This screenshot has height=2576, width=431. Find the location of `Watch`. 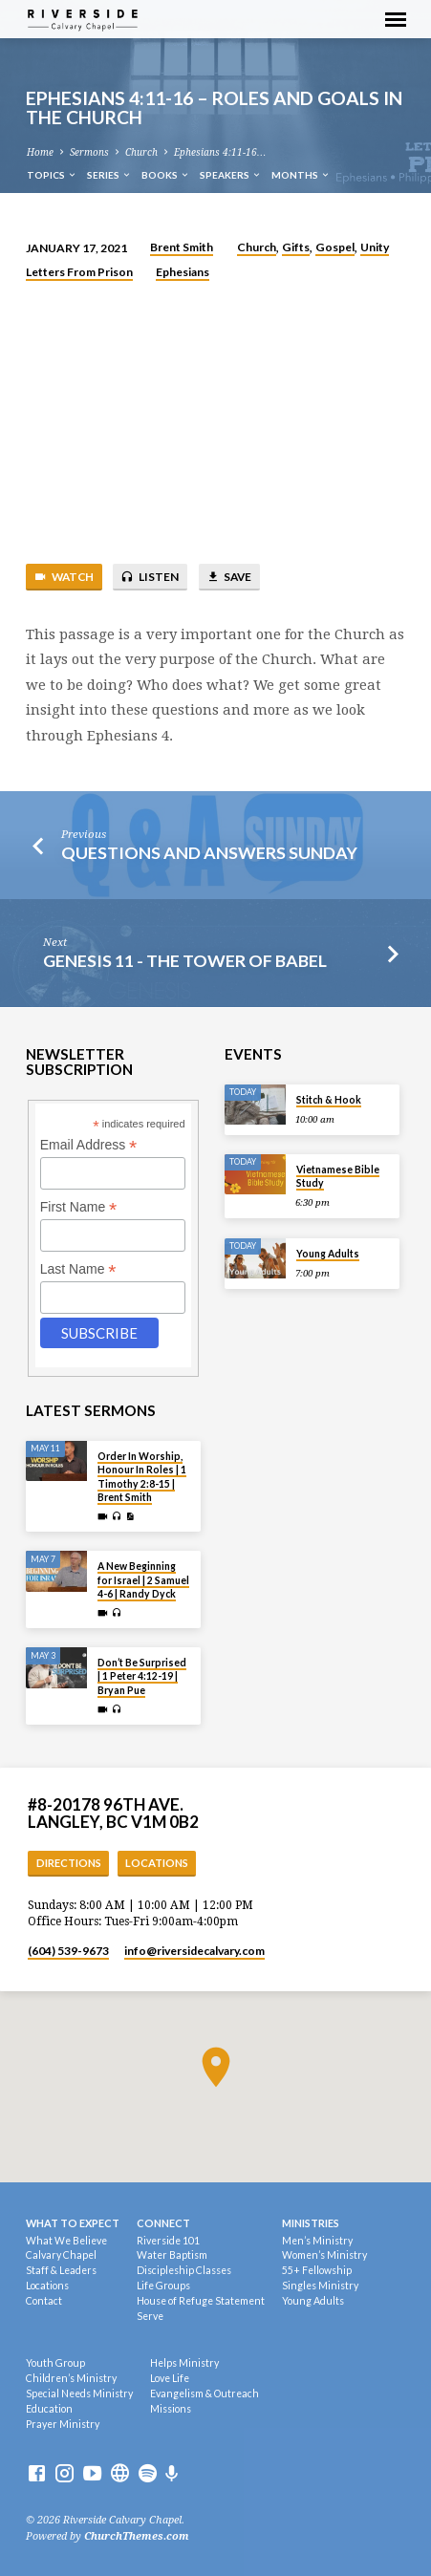

Watch is located at coordinates (63, 577).